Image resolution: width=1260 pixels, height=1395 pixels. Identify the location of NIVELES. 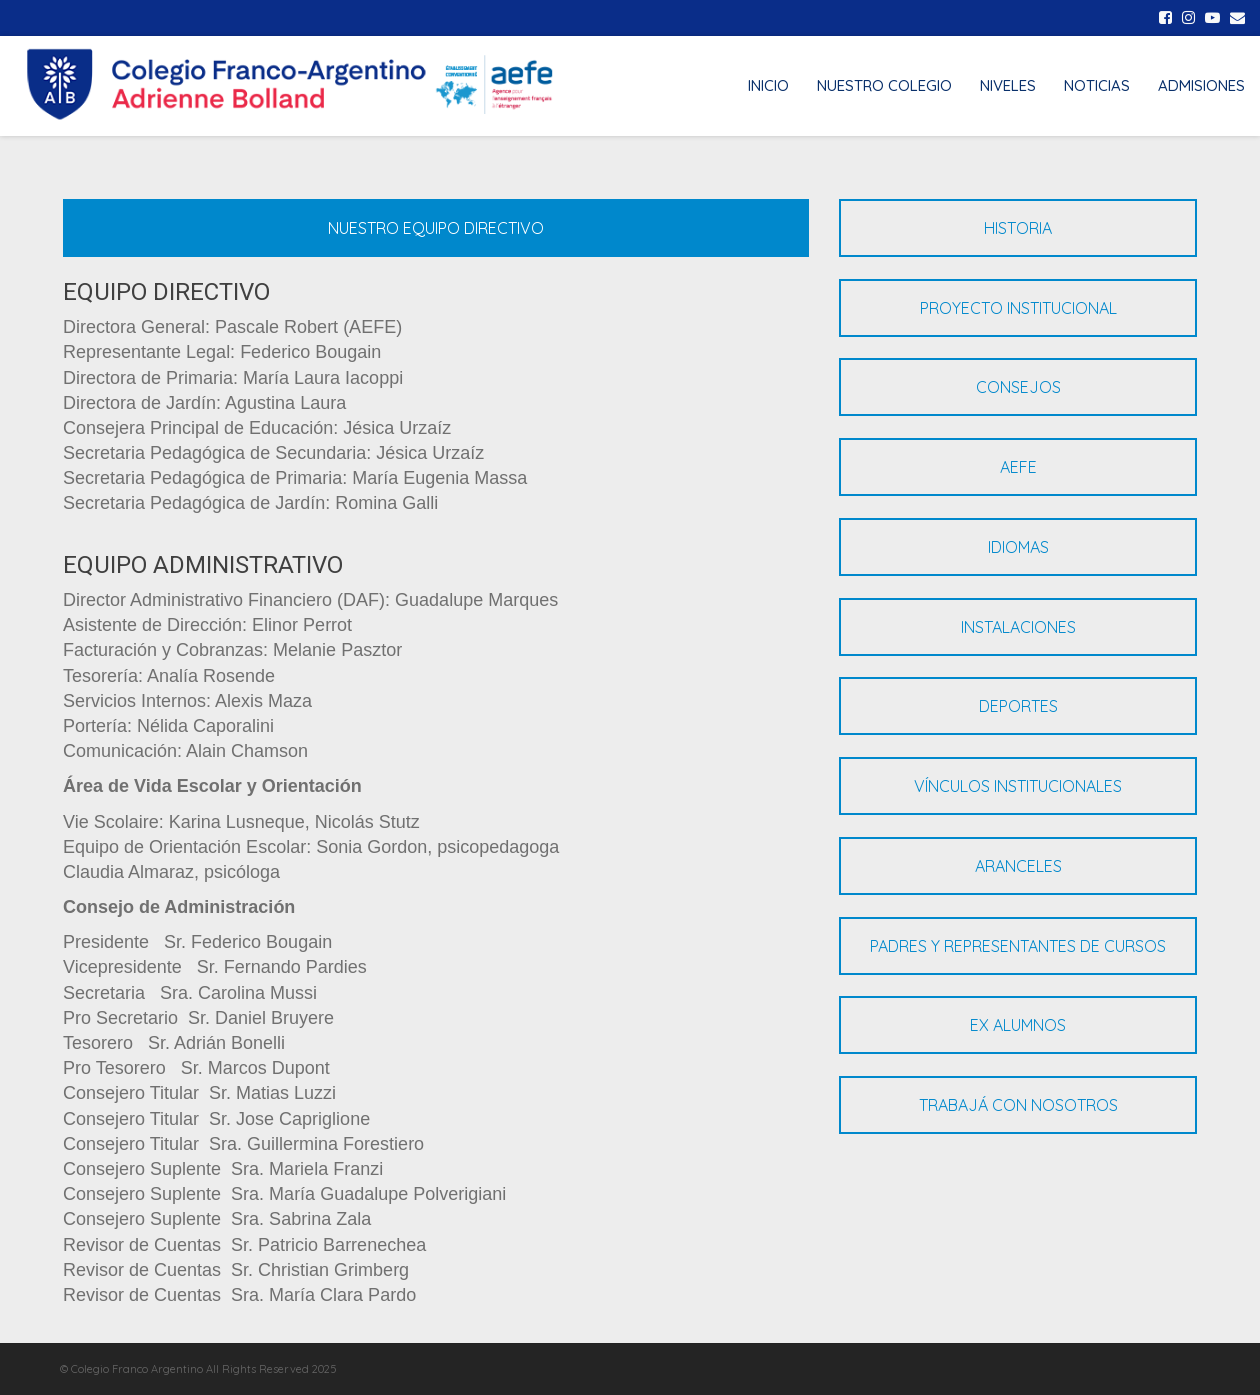
(1008, 85).